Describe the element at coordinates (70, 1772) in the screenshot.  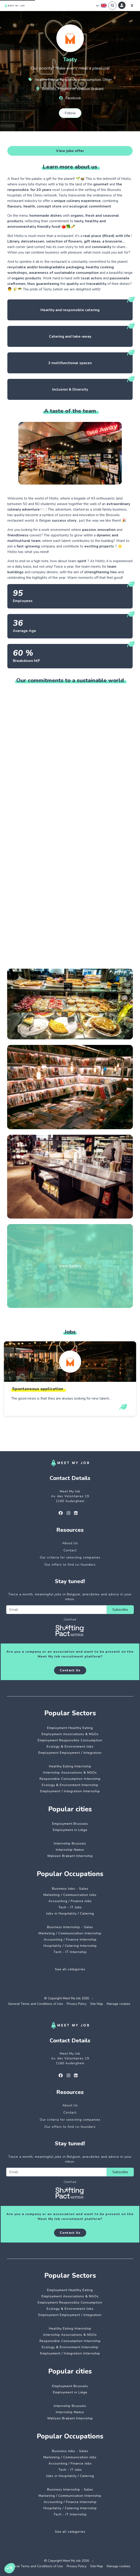
I see `Internship Associations & NGOs` at that location.